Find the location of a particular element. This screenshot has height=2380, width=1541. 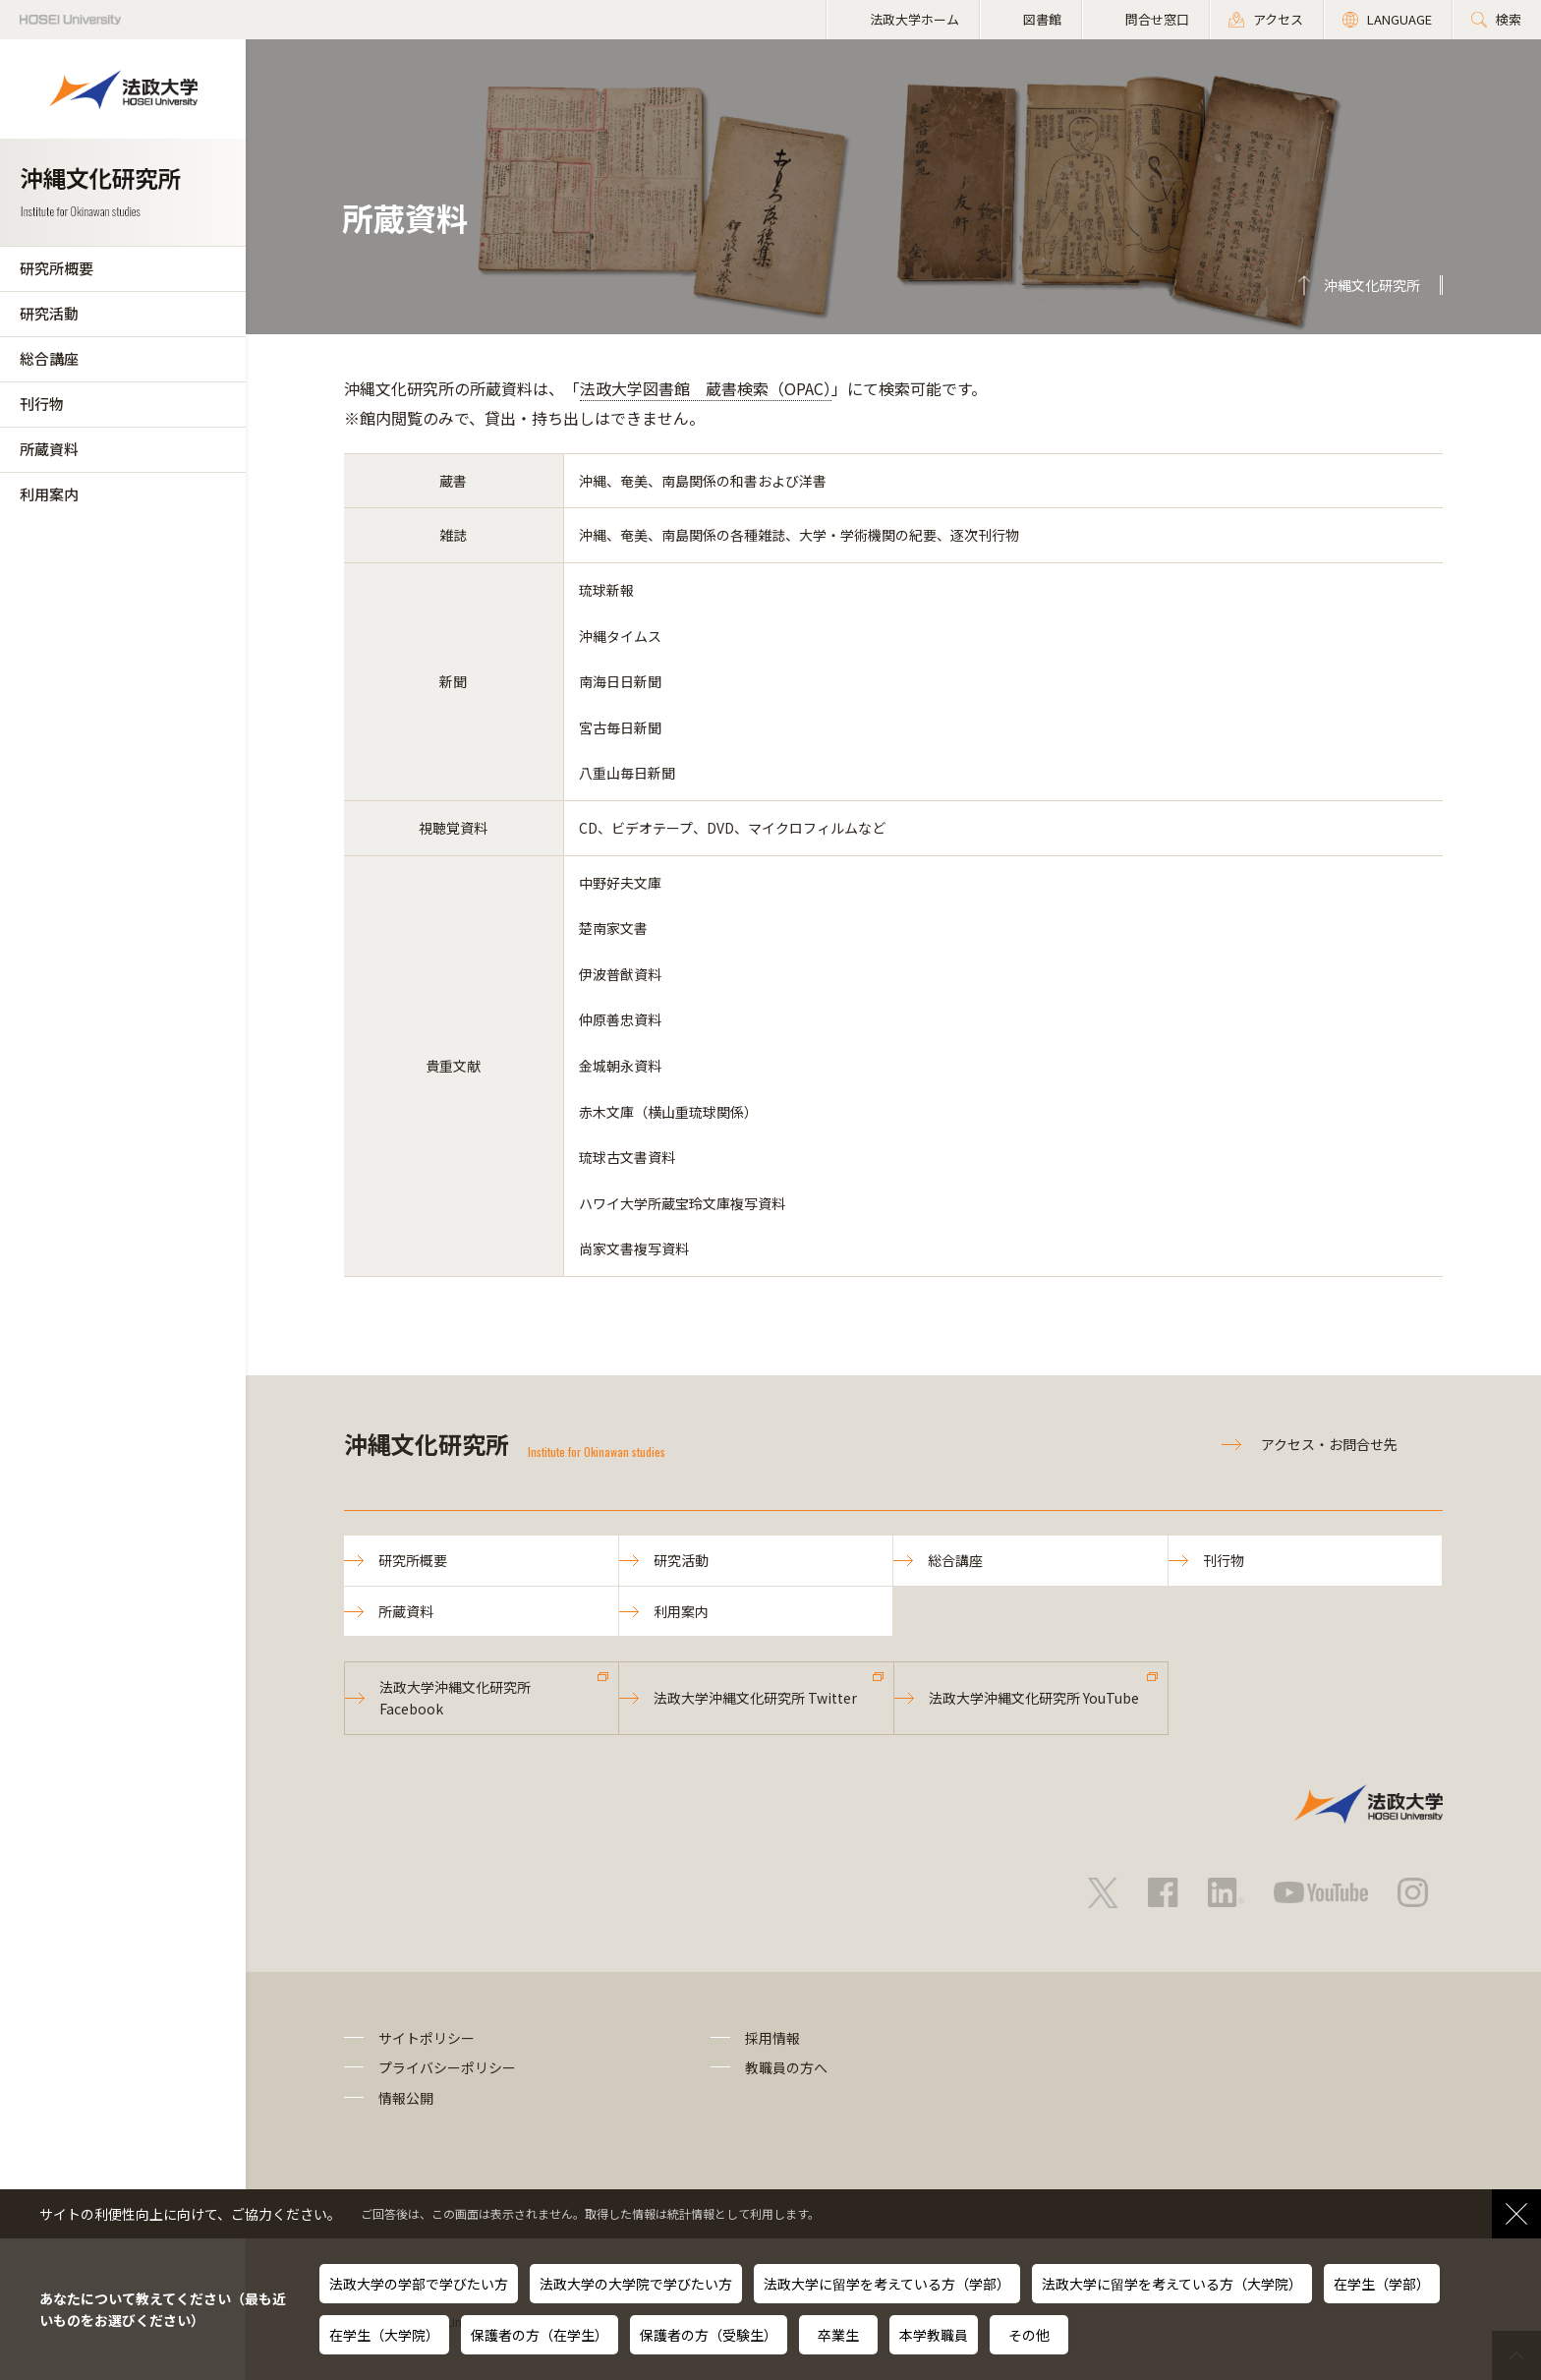

総合講座 is located at coordinates (49, 358).